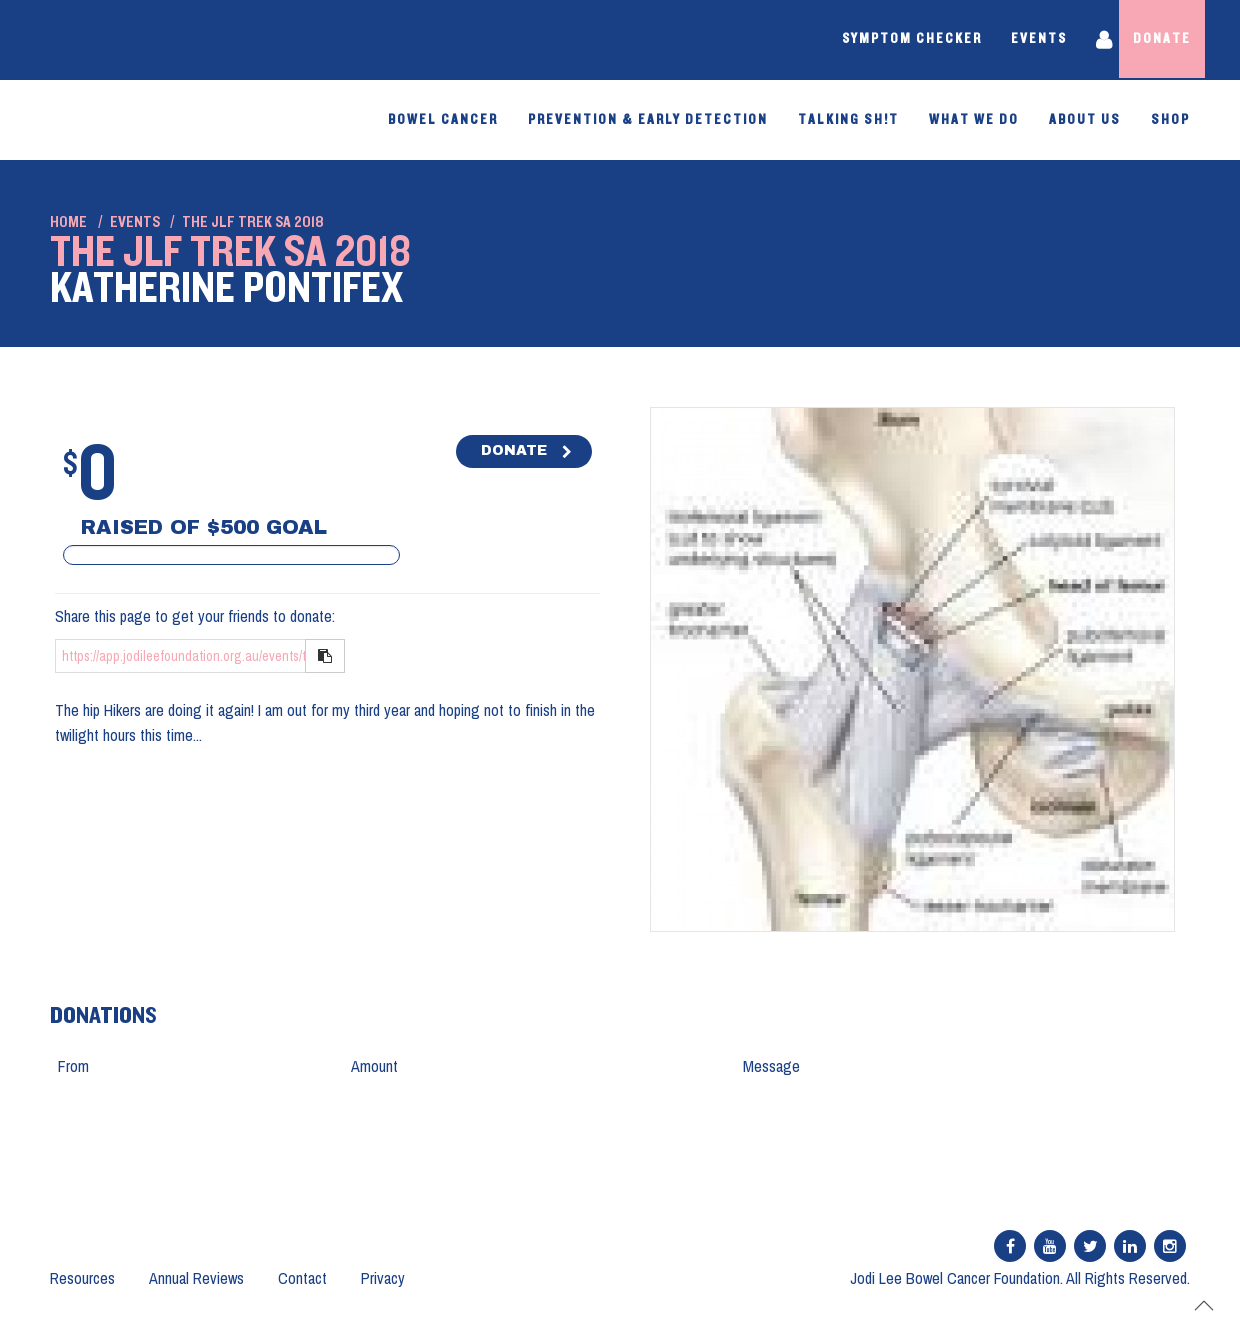 This screenshot has width=1240, height=1341. Describe the element at coordinates (1170, 120) in the screenshot. I see `SHOP` at that location.